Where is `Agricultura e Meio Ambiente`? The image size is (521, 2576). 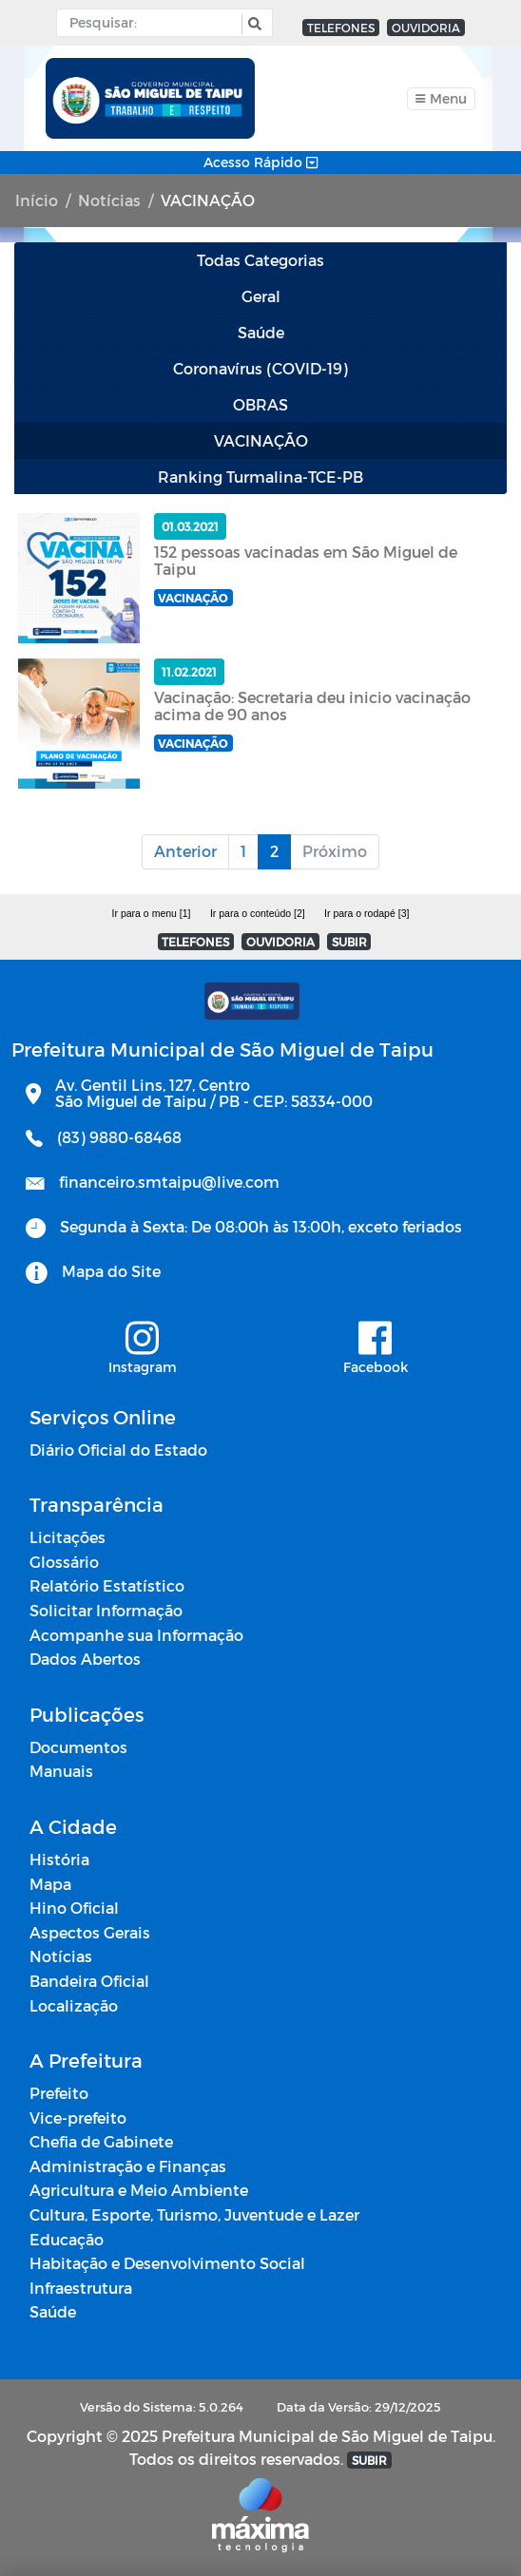
Agricultura e Meio Ambiente is located at coordinates (138, 2190).